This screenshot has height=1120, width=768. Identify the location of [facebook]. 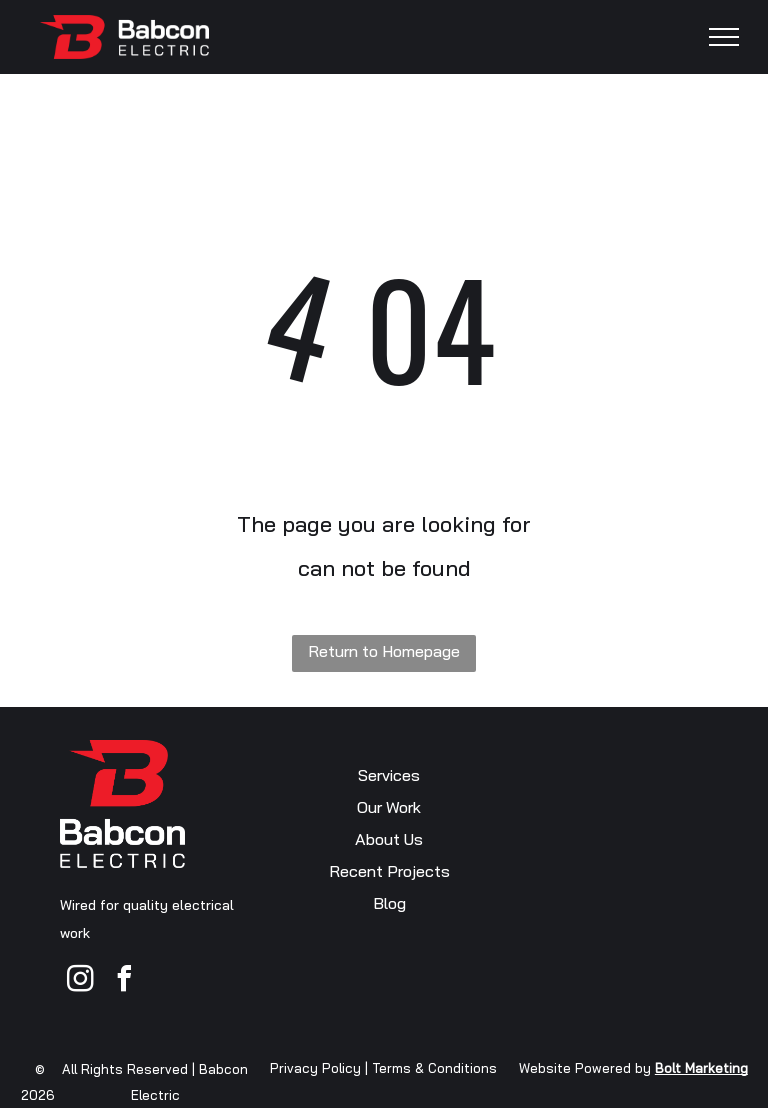
(124, 981).